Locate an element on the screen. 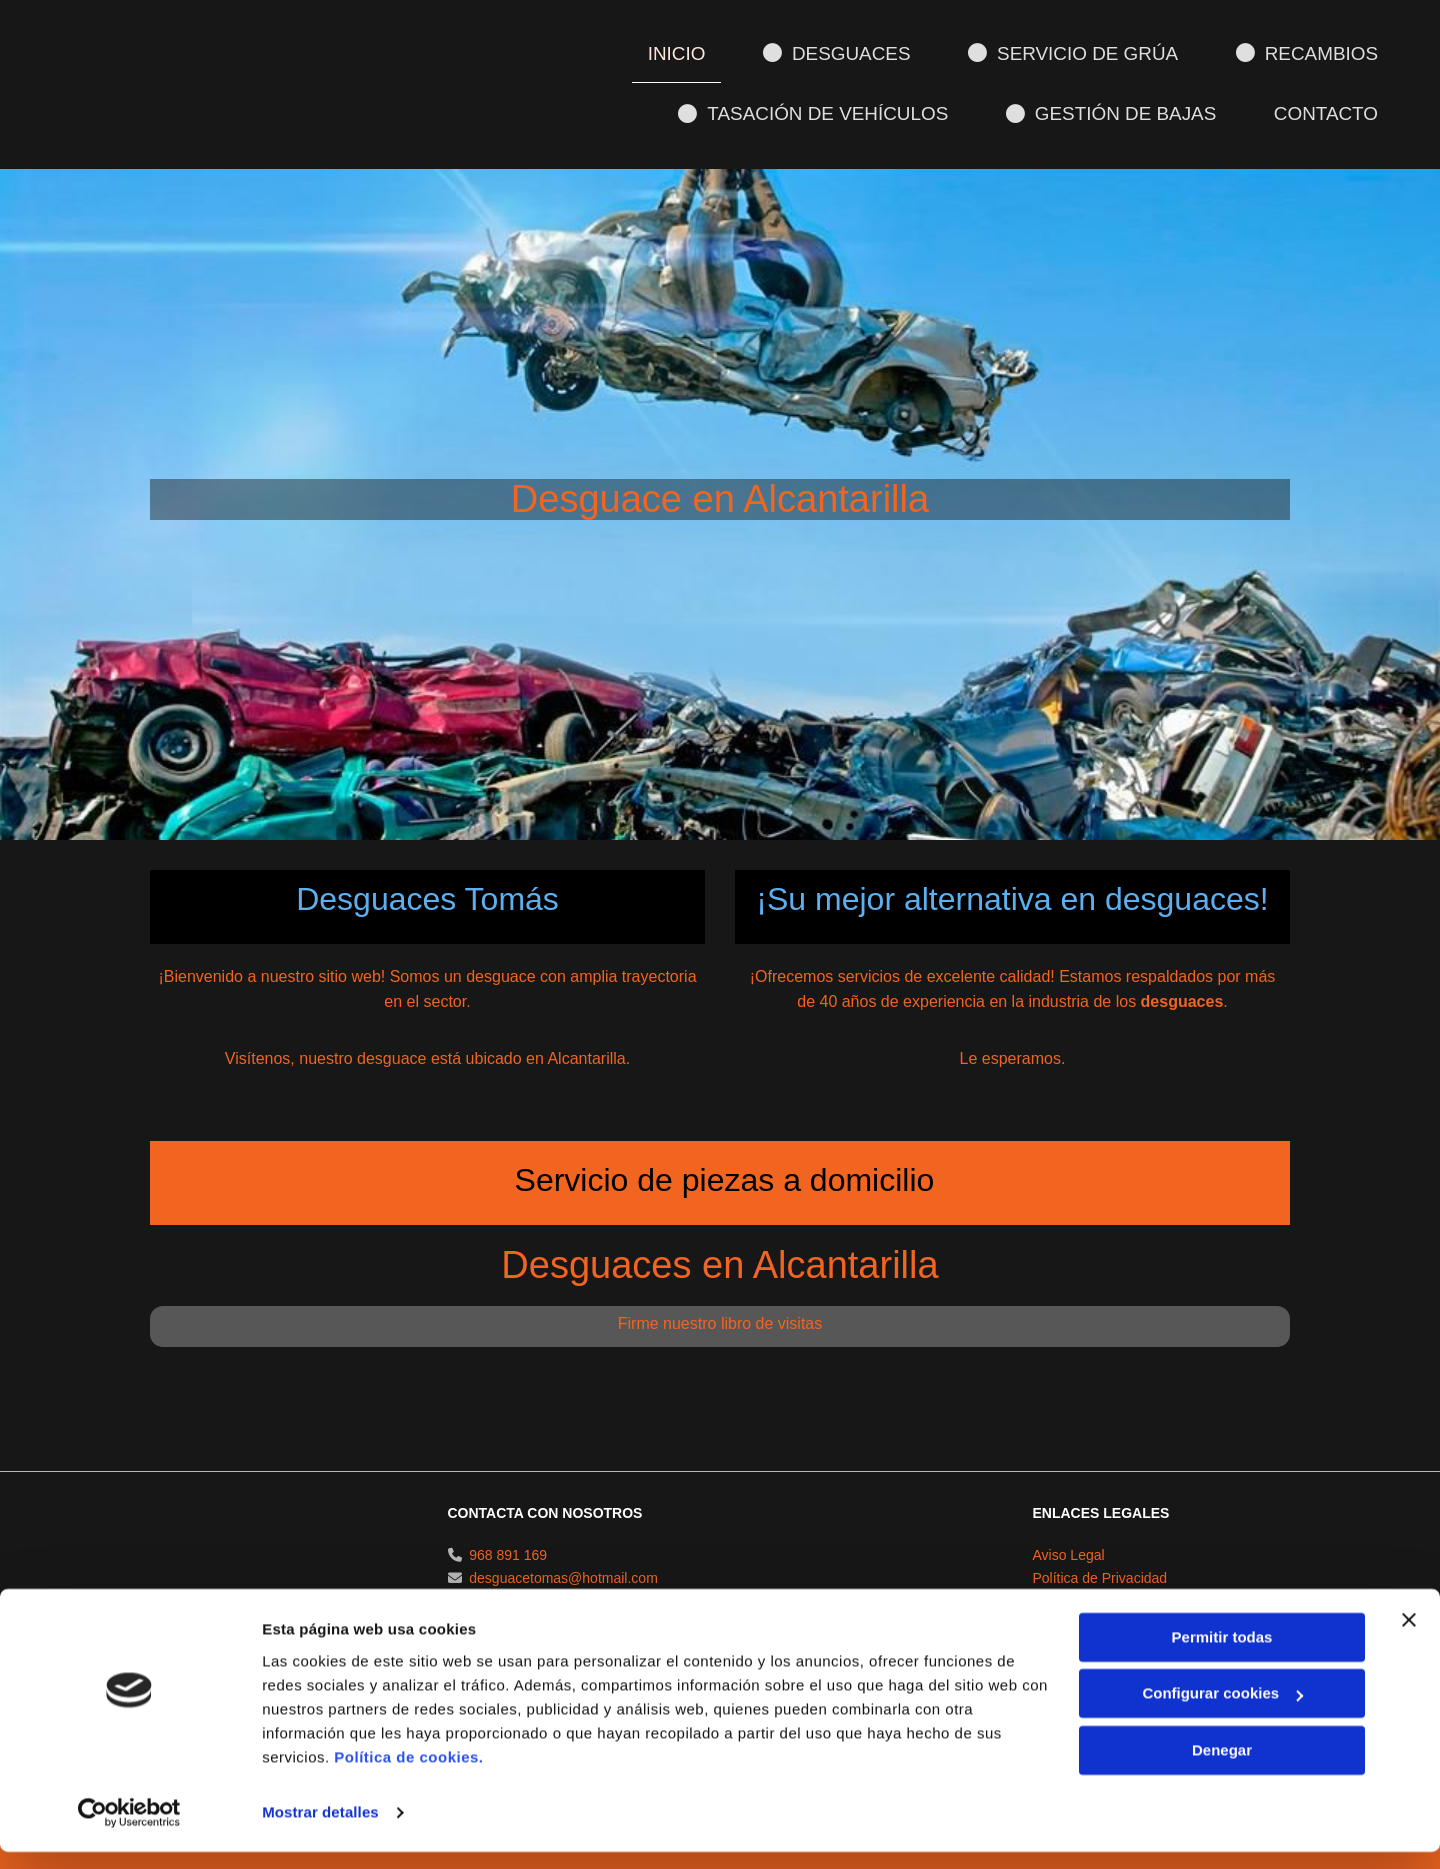 The image size is (1440, 1869). Contacto [Contacto links] is located at coordinates (1328, 112).